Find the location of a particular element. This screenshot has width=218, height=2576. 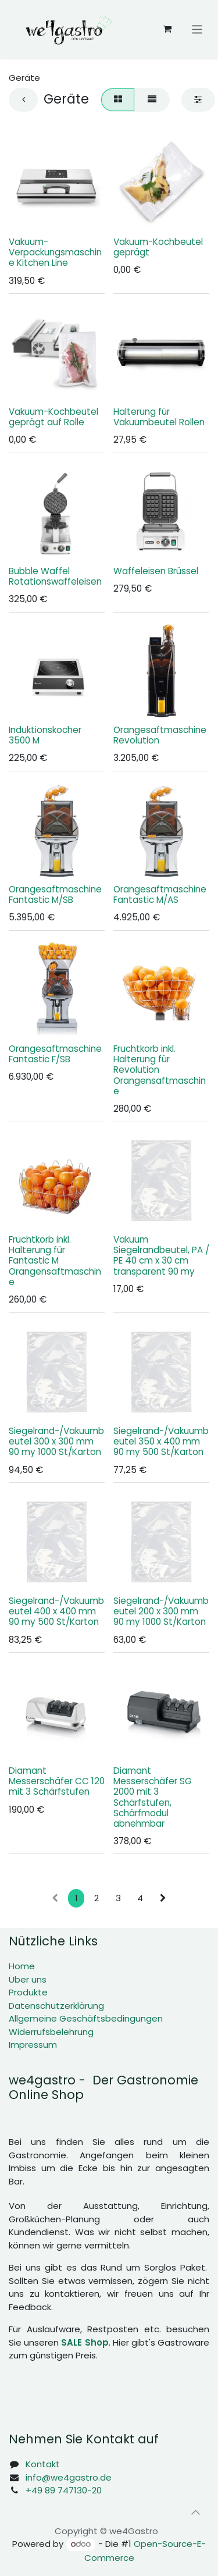

Induktionskocher 3500 M is located at coordinates (45, 735).